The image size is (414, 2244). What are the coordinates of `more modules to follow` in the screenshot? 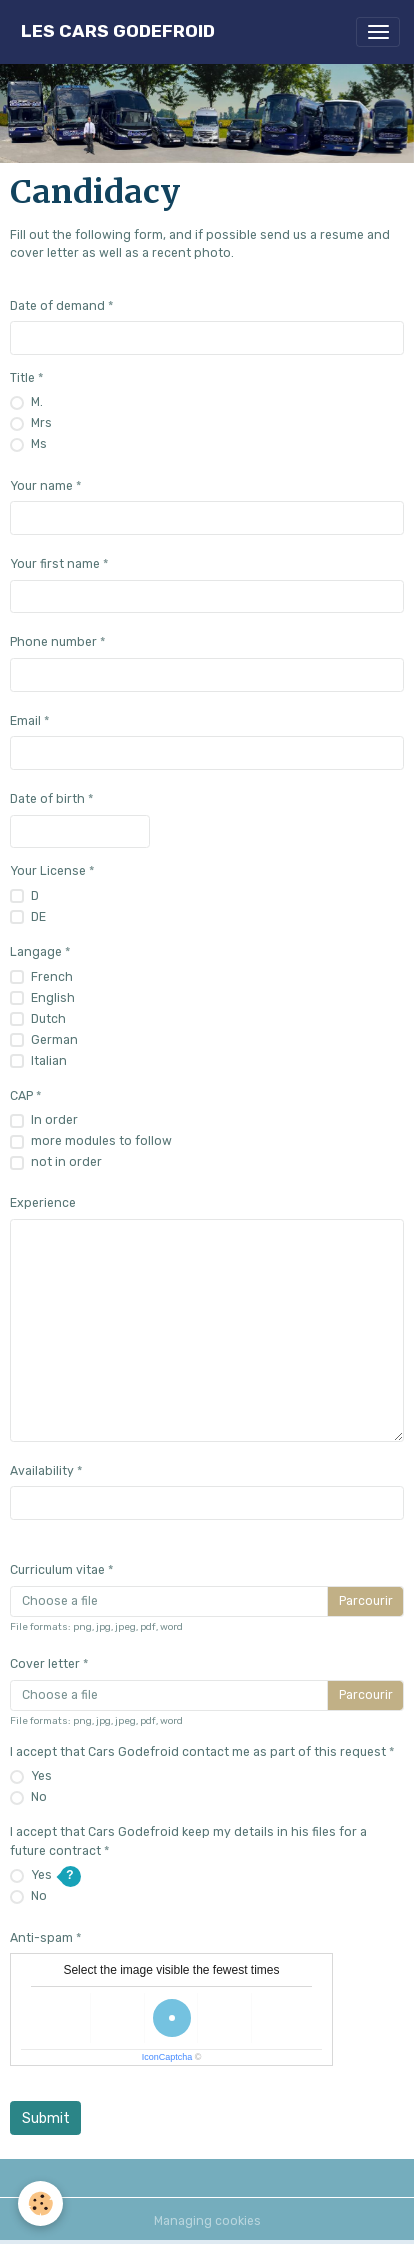 It's located at (101, 1141).